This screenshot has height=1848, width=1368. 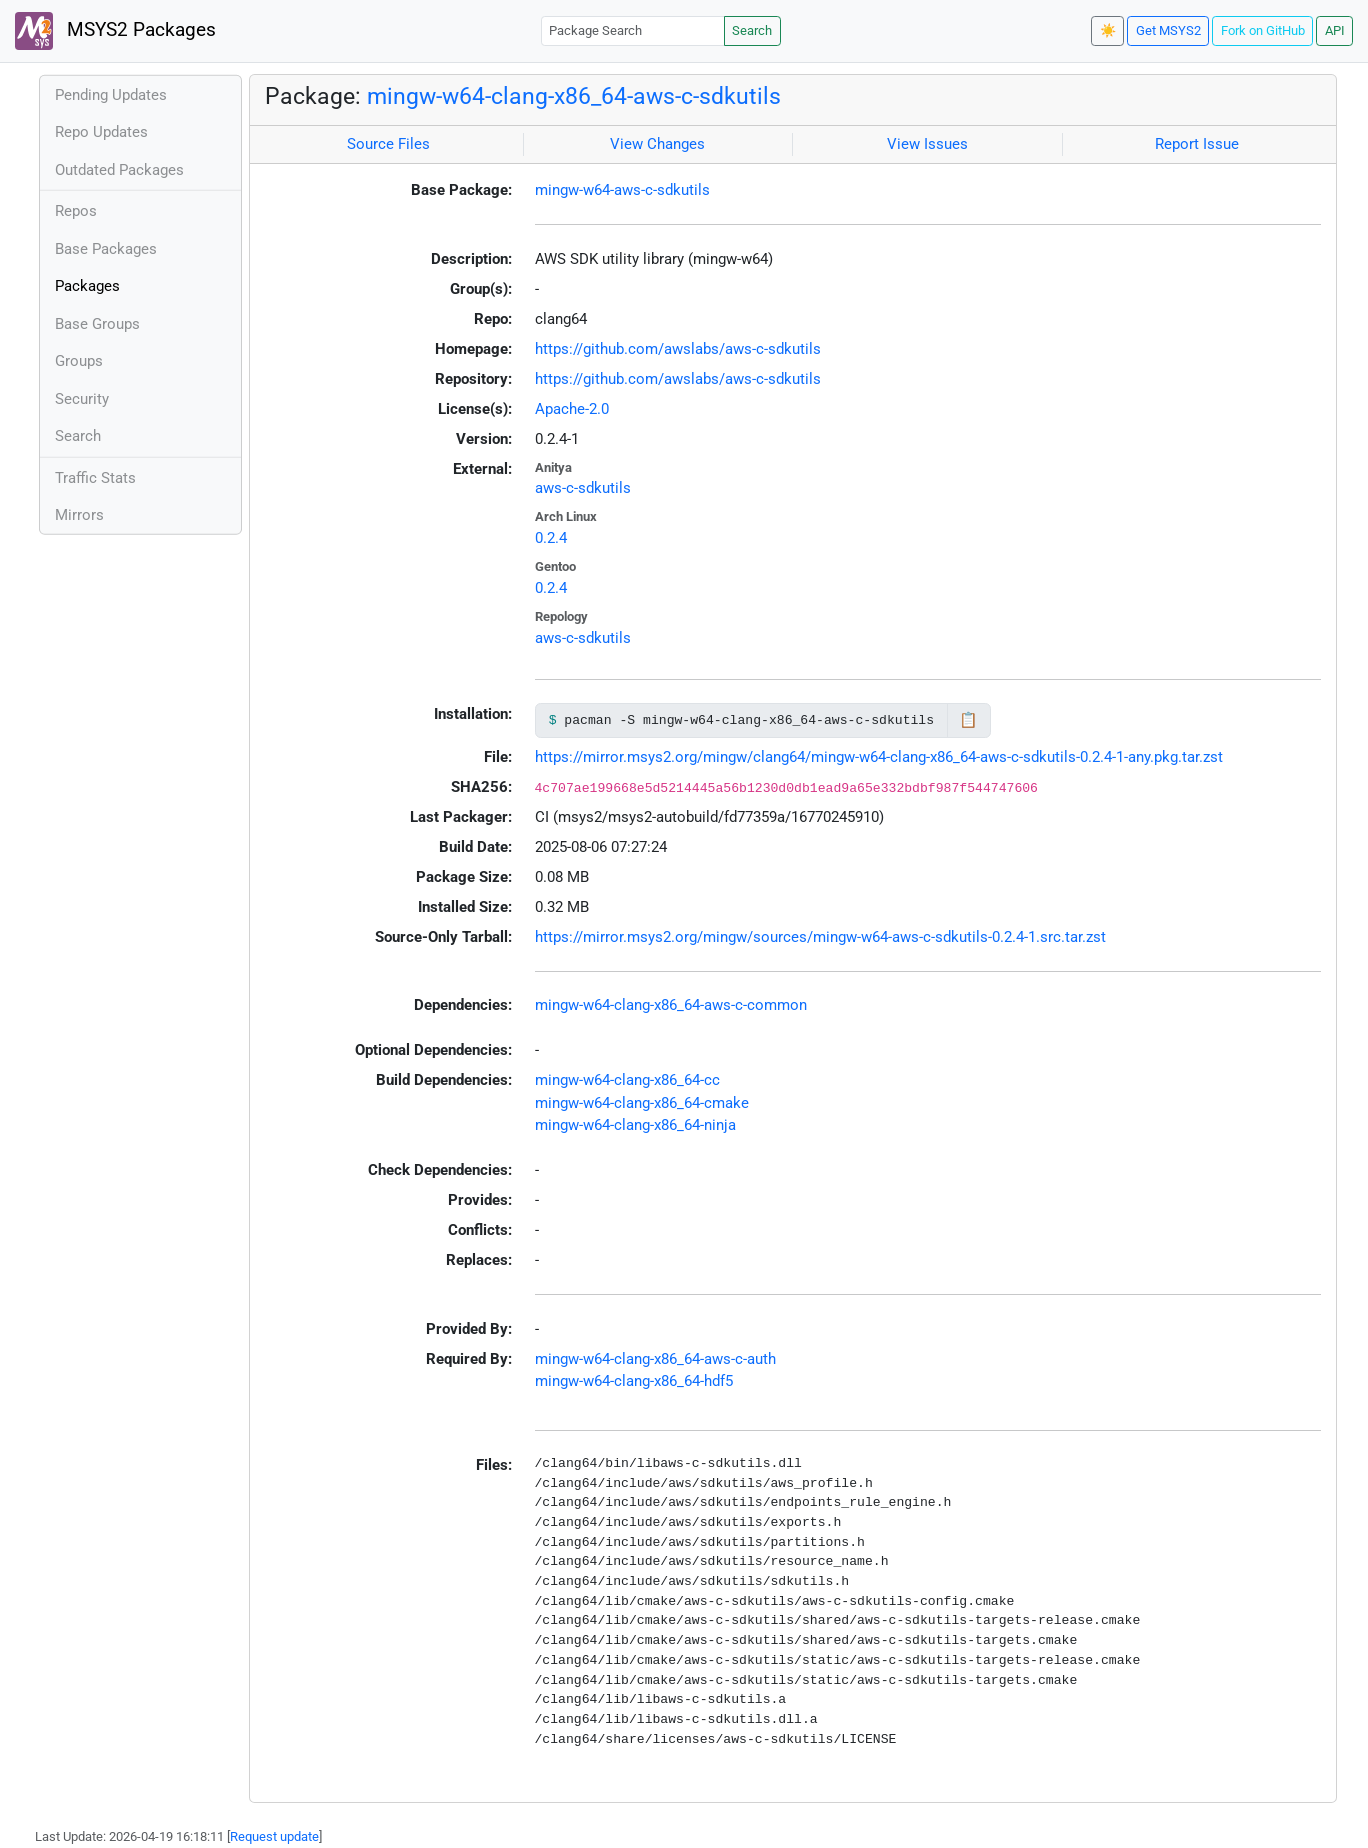 I want to click on View Issues, so click(x=927, y=144).